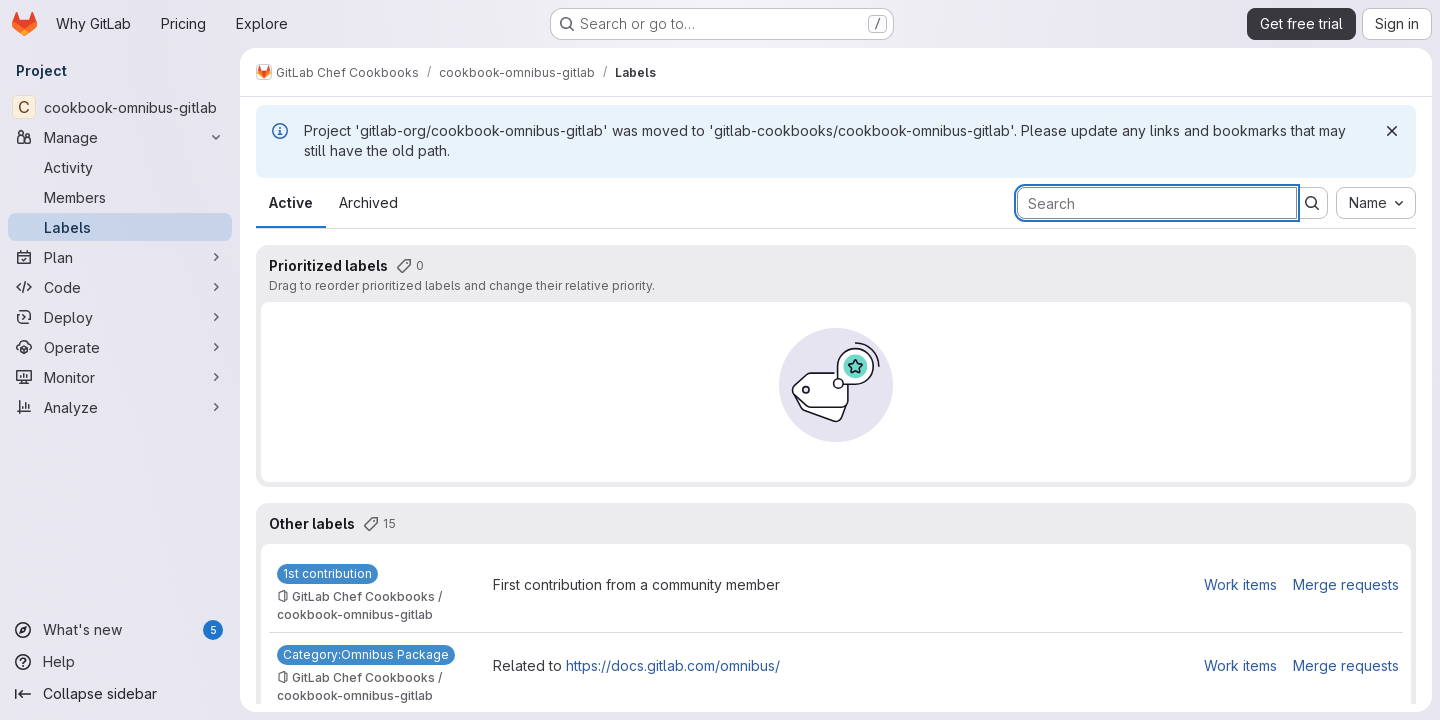 The width and height of the screenshot is (1440, 720). I want to click on [Members], so click(120, 197).